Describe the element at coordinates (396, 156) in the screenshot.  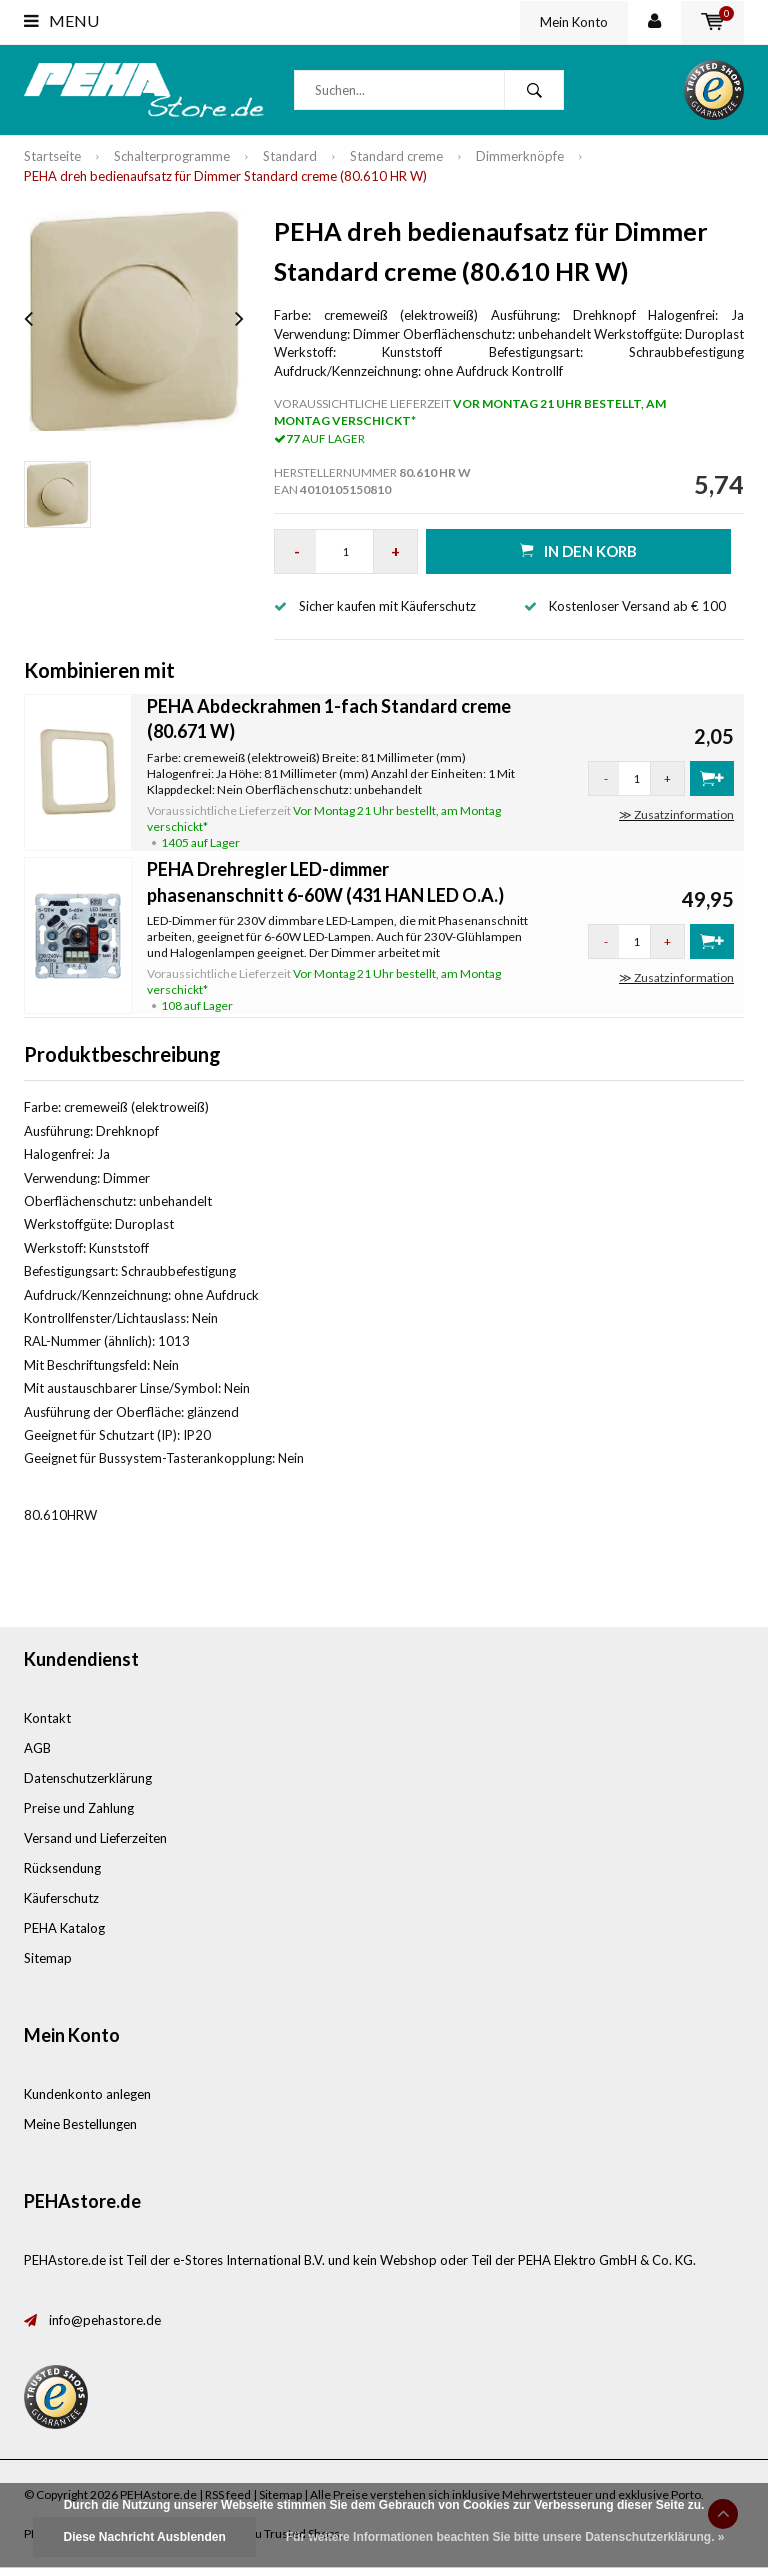
I see `Standard creme` at that location.